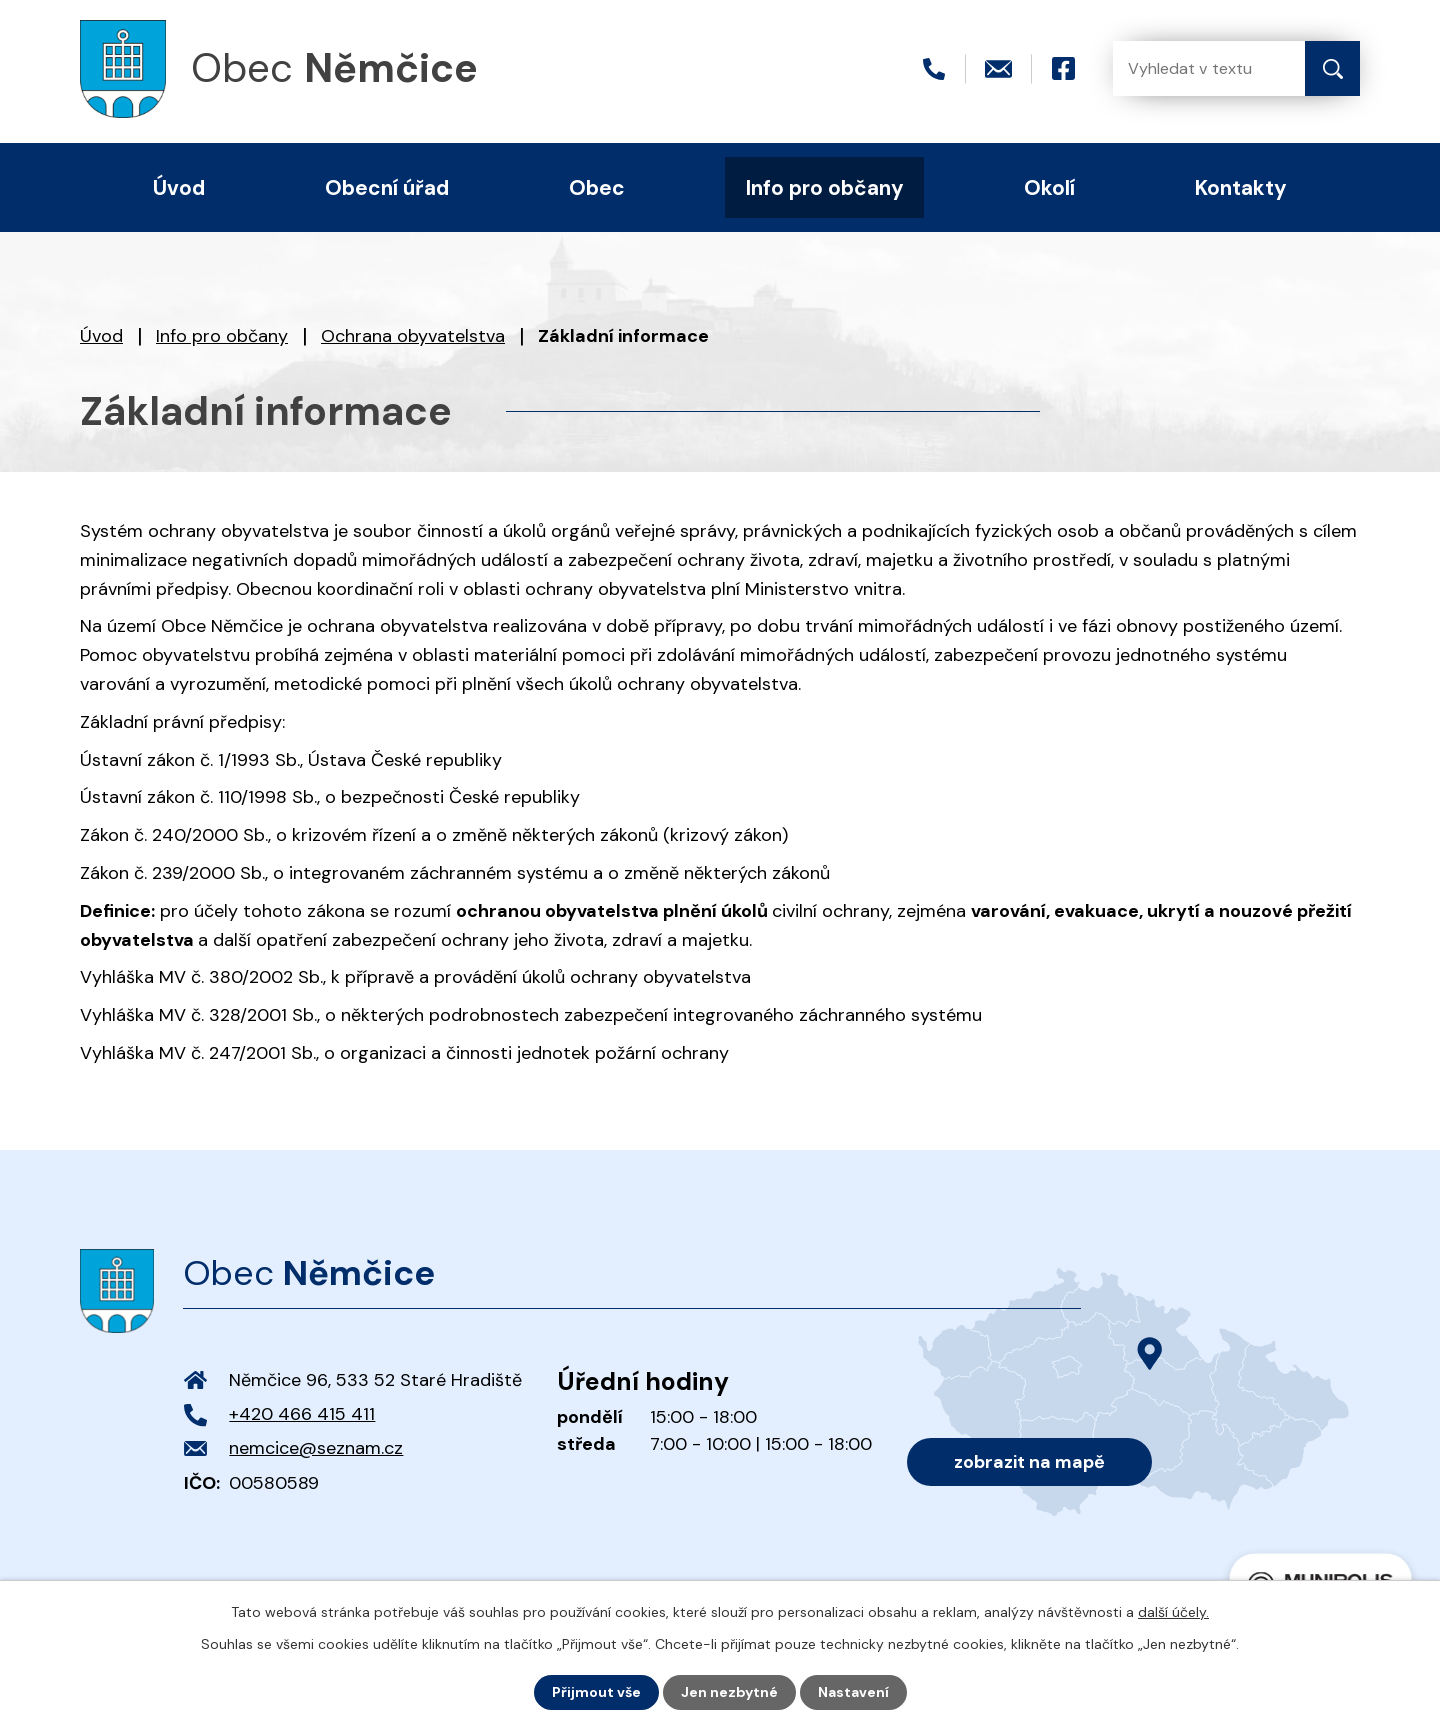 The height and width of the screenshot is (1729, 1440). I want to click on další účely., so click(1173, 1612).